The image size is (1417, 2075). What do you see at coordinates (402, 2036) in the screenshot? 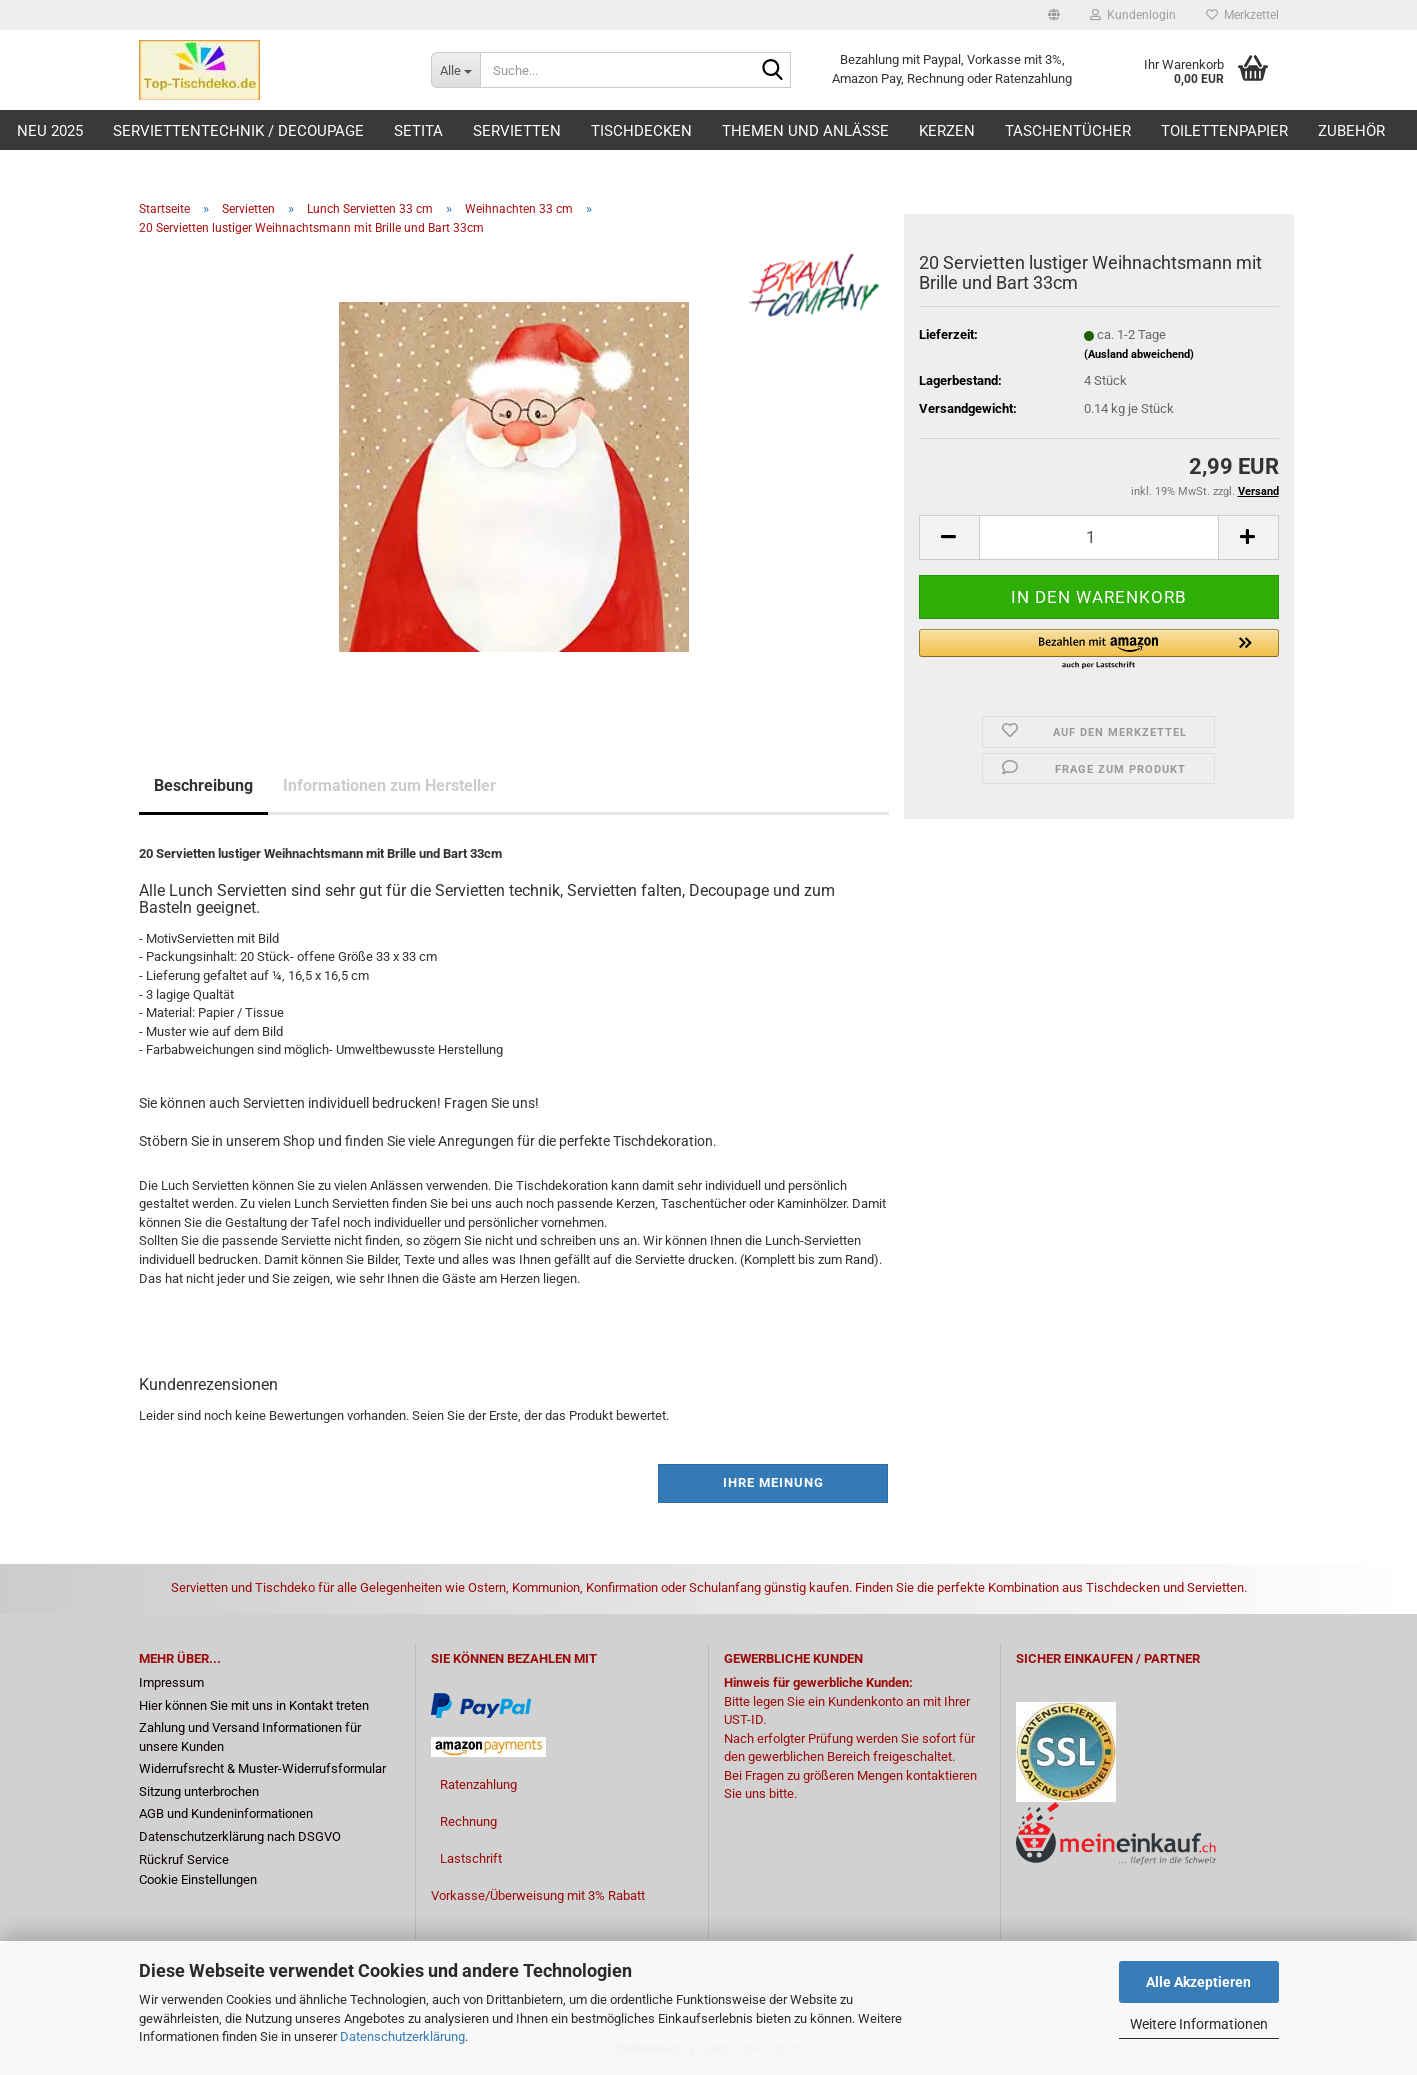
I see `Datenschutzerklärung` at bounding box center [402, 2036].